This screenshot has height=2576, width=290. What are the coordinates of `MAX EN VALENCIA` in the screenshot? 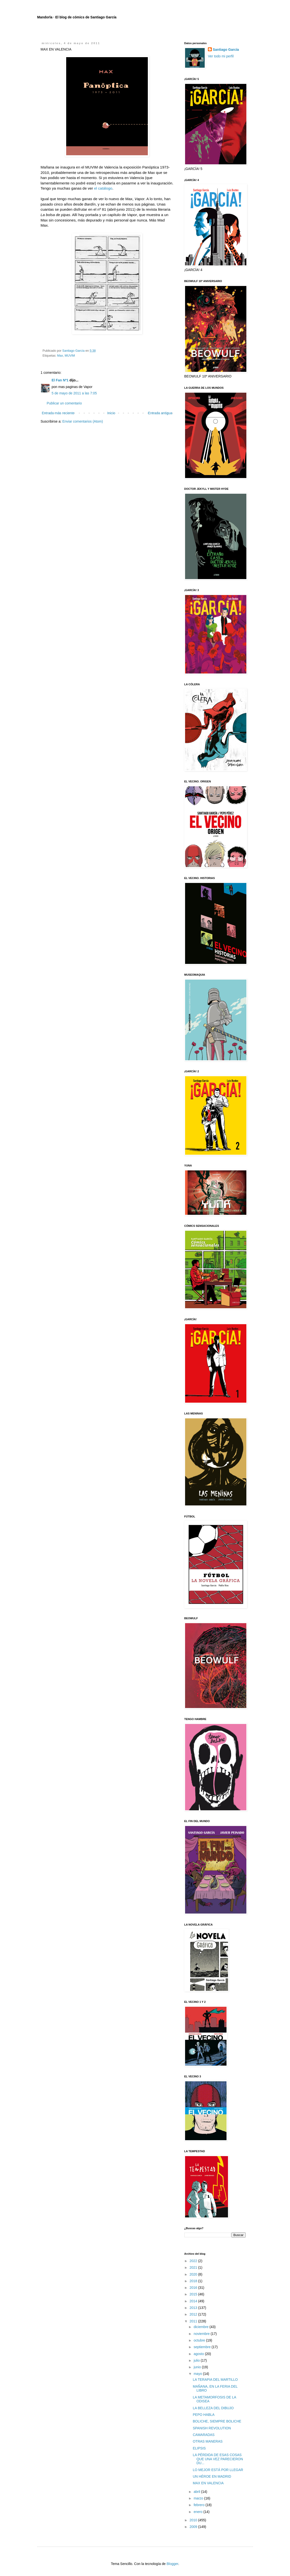 It's located at (208, 2483).